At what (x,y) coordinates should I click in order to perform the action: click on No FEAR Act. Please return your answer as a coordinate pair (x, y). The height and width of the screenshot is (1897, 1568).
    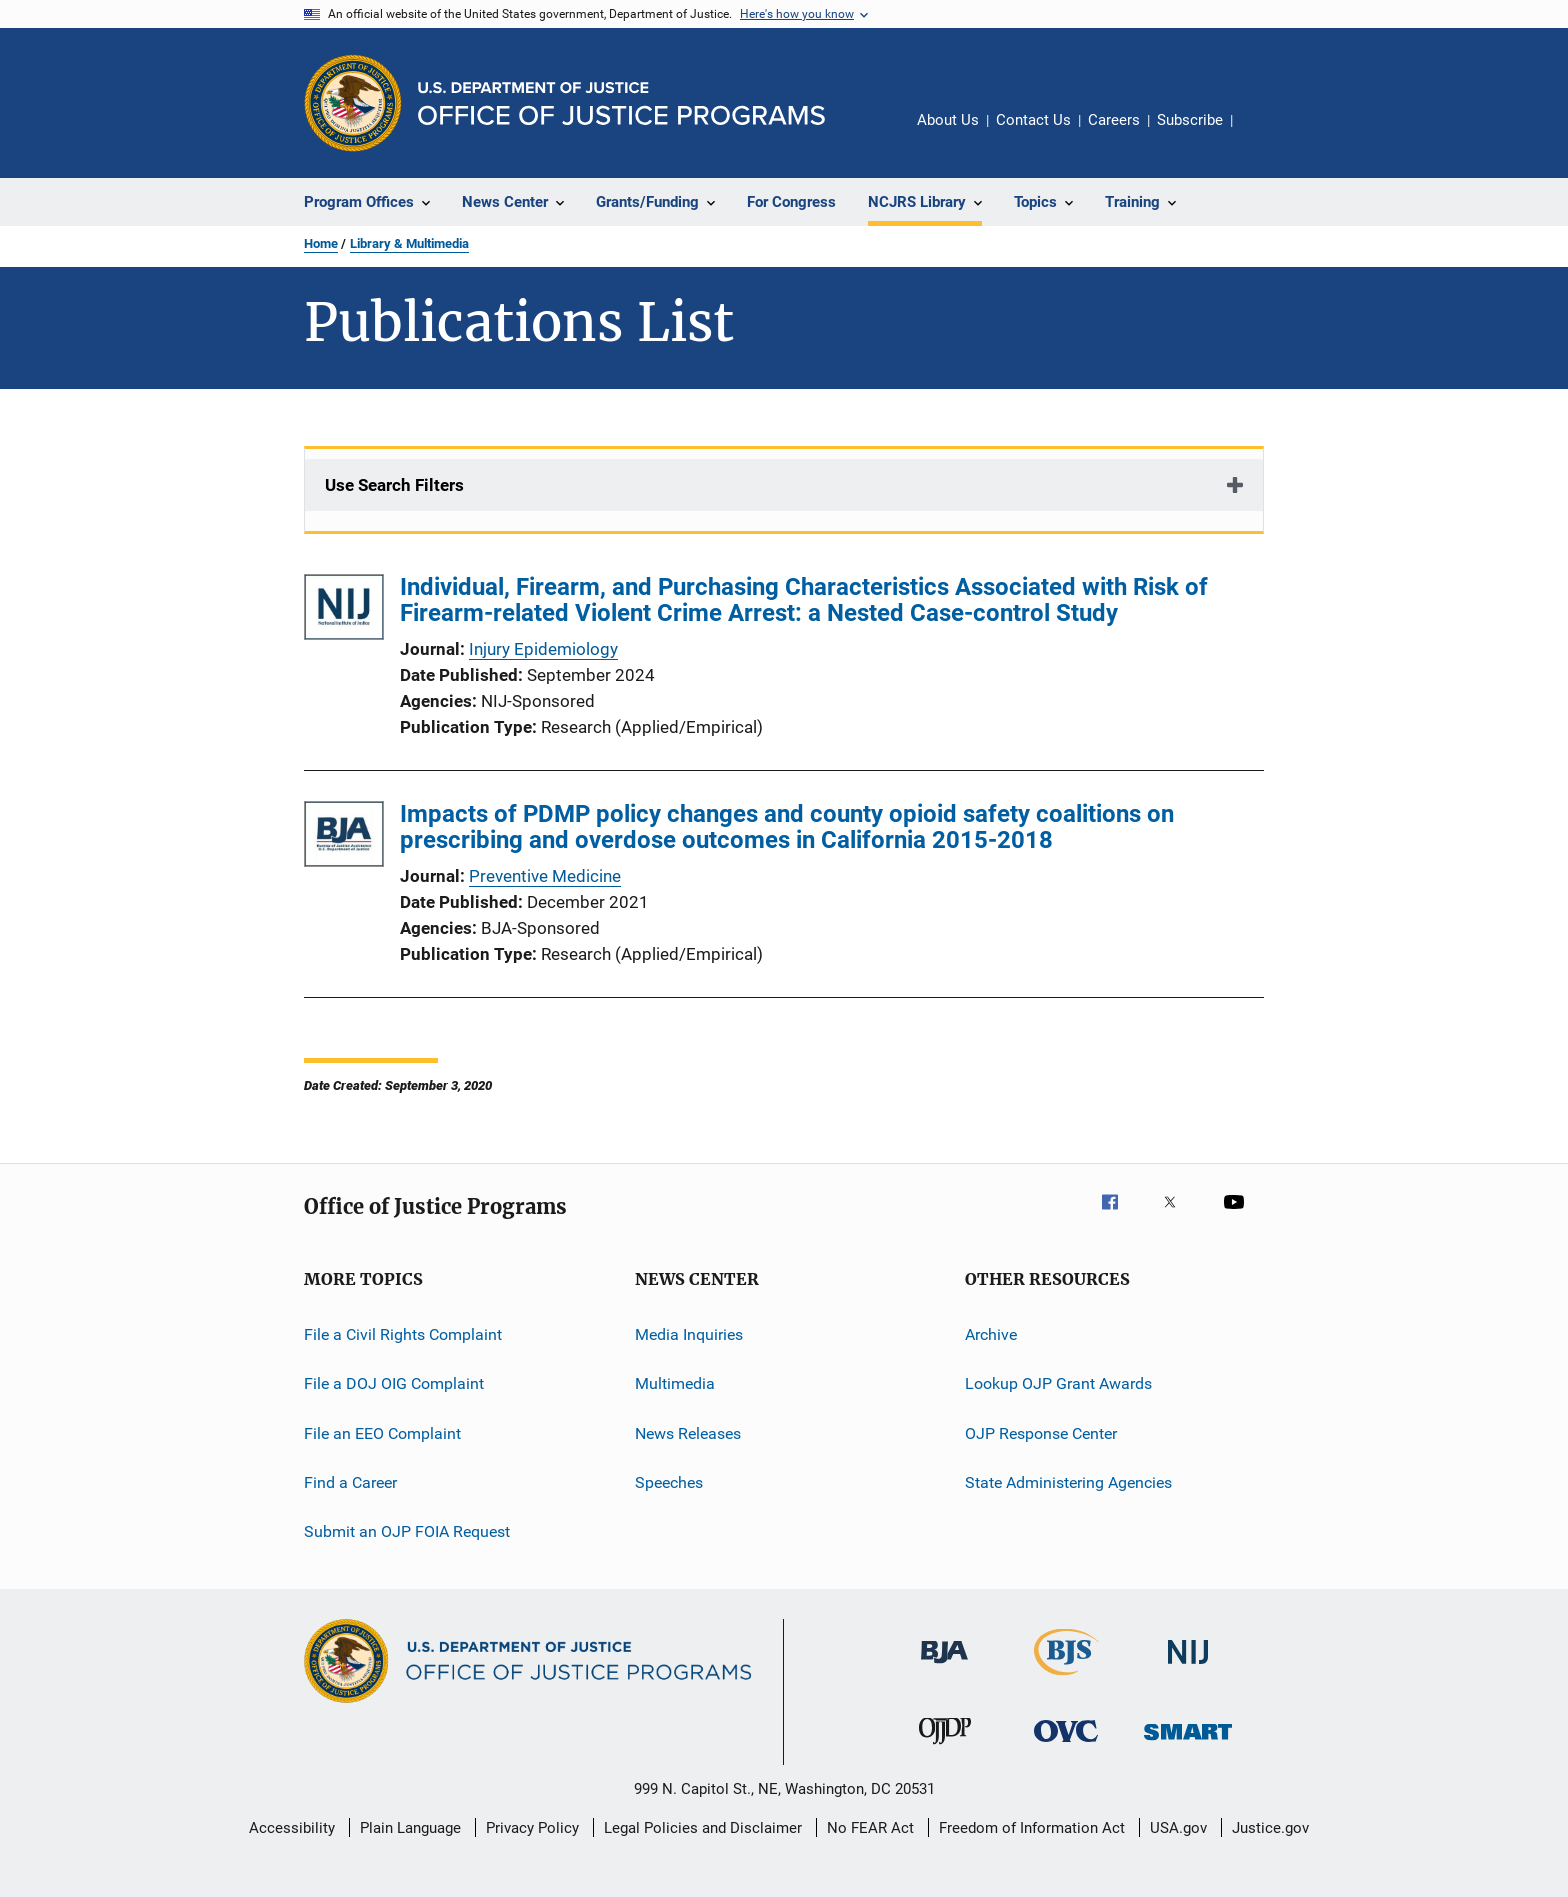
    Looking at the image, I should click on (870, 1828).